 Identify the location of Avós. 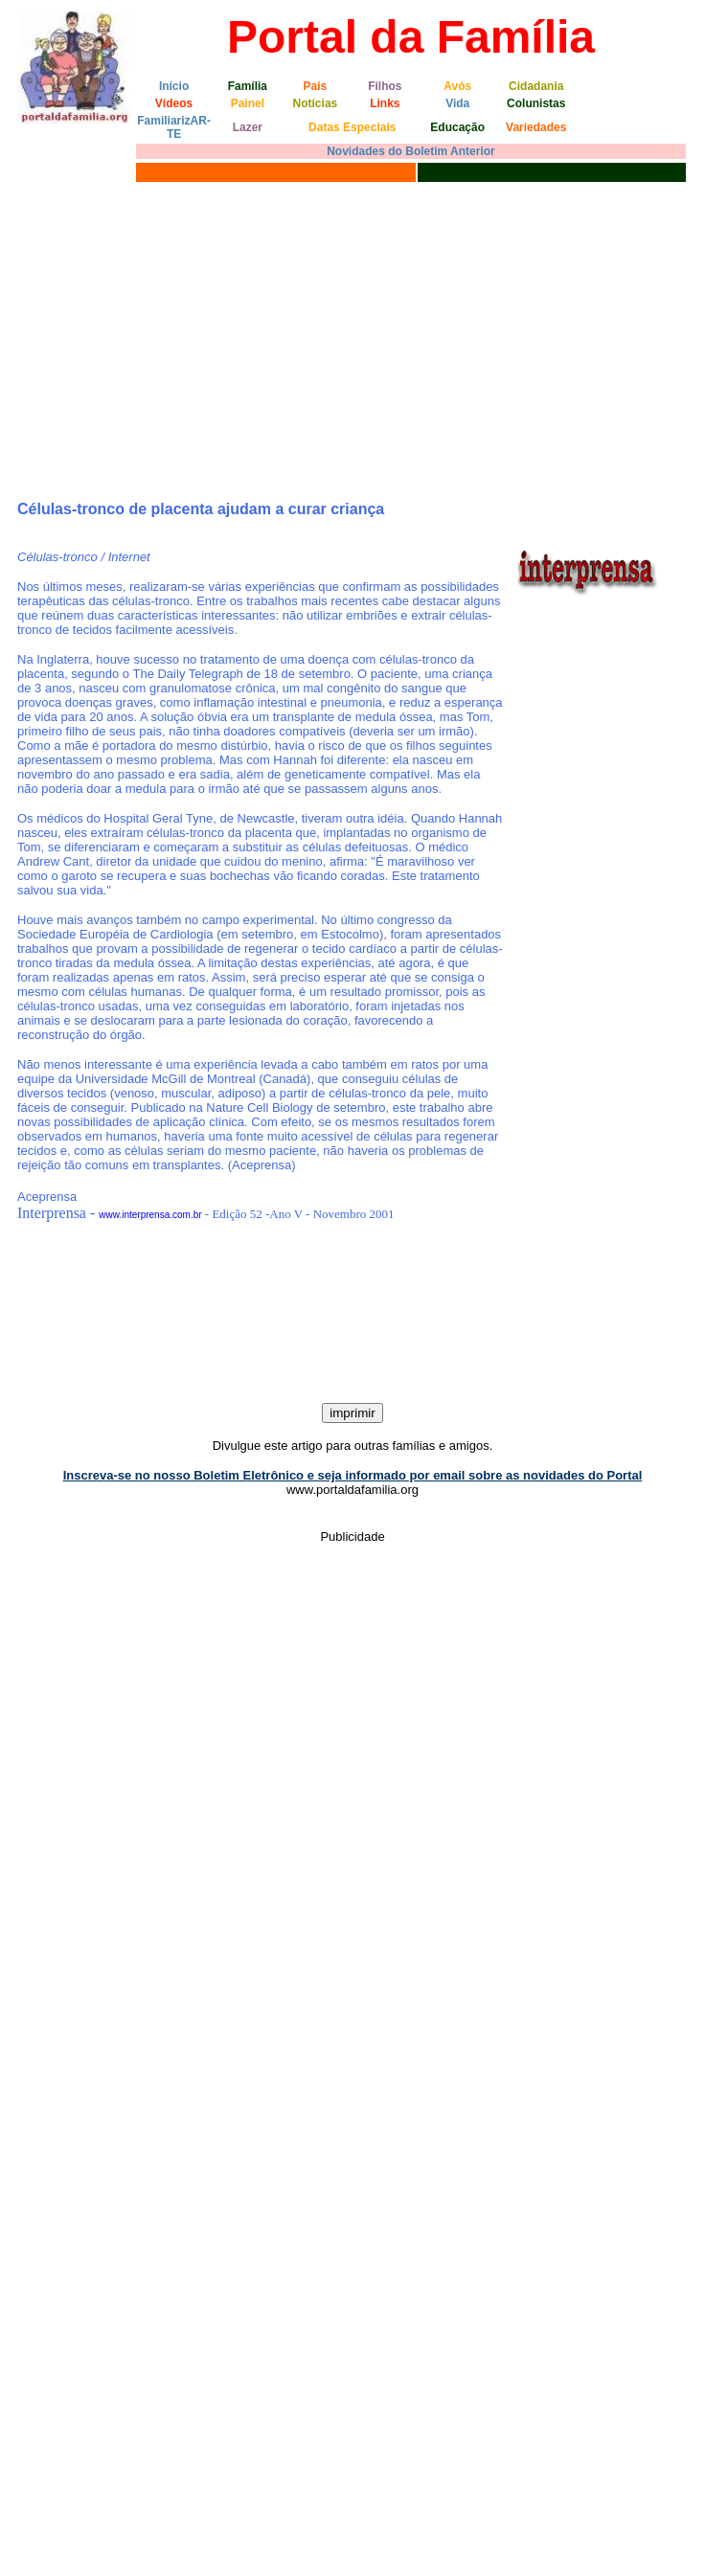
(457, 86).